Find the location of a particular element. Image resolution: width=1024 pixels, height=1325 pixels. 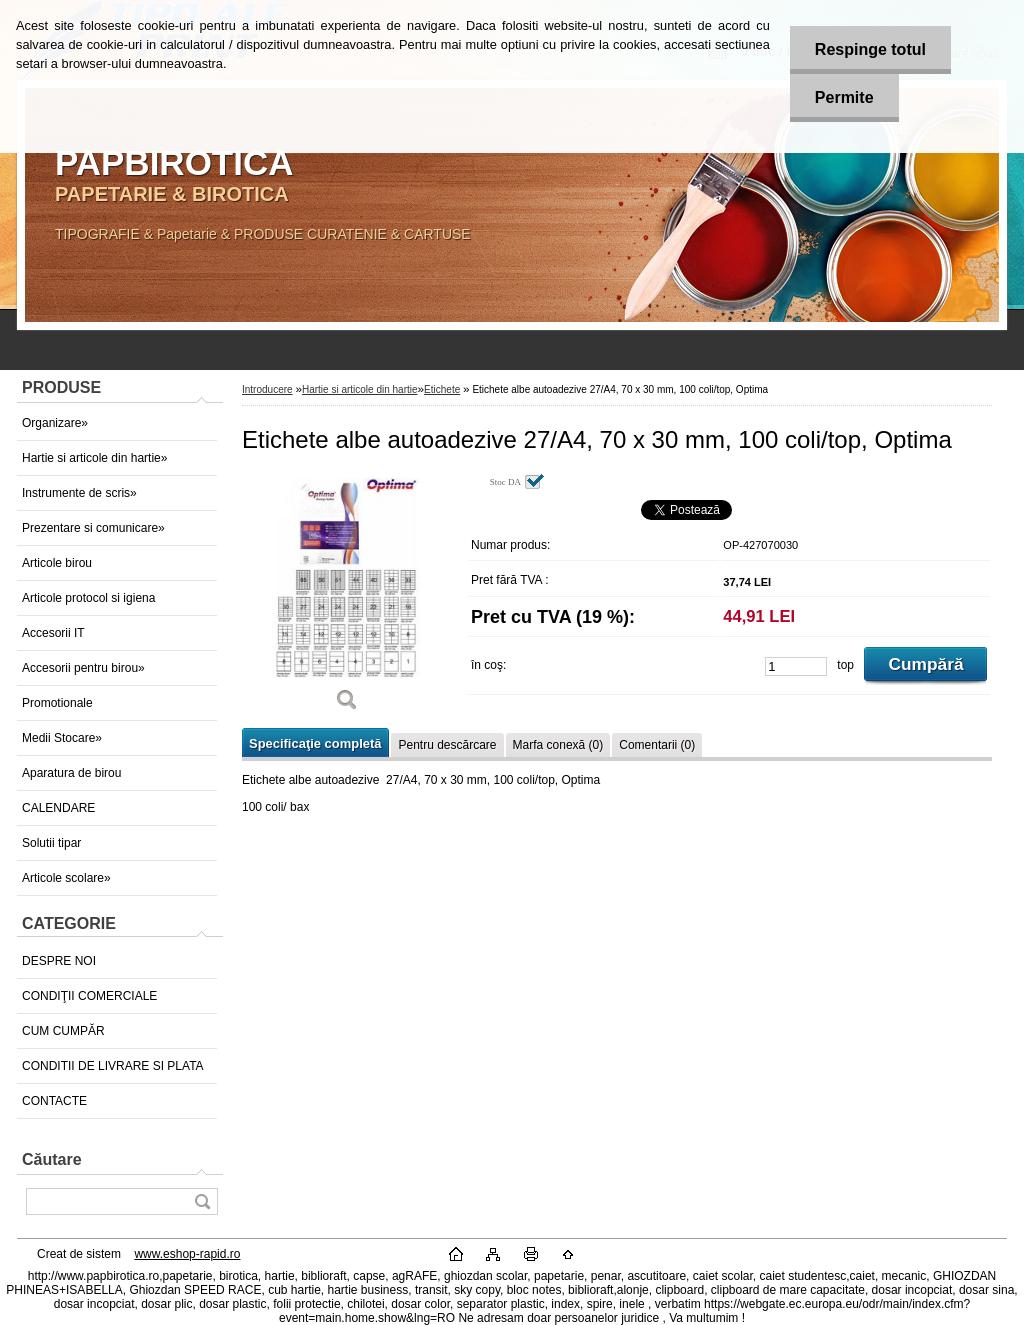

[kusy] is located at coordinates (796, 666).